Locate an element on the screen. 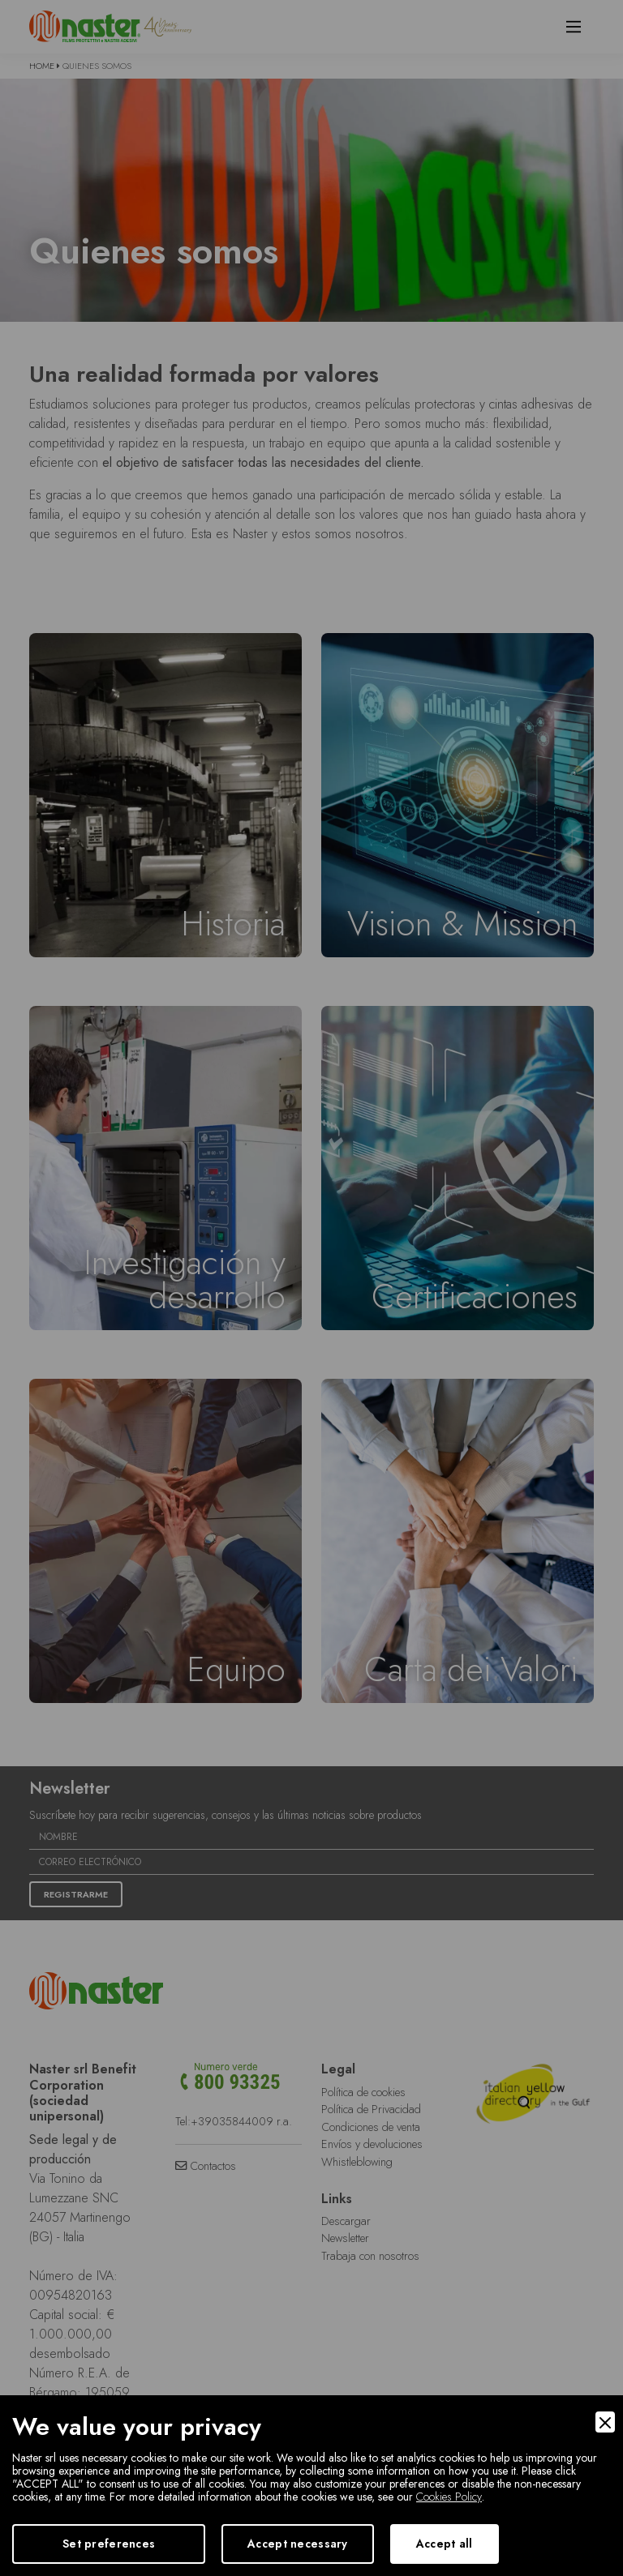 This screenshot has width=623, height=2576. Cookies Policy is located at coordinates (449, 2496).